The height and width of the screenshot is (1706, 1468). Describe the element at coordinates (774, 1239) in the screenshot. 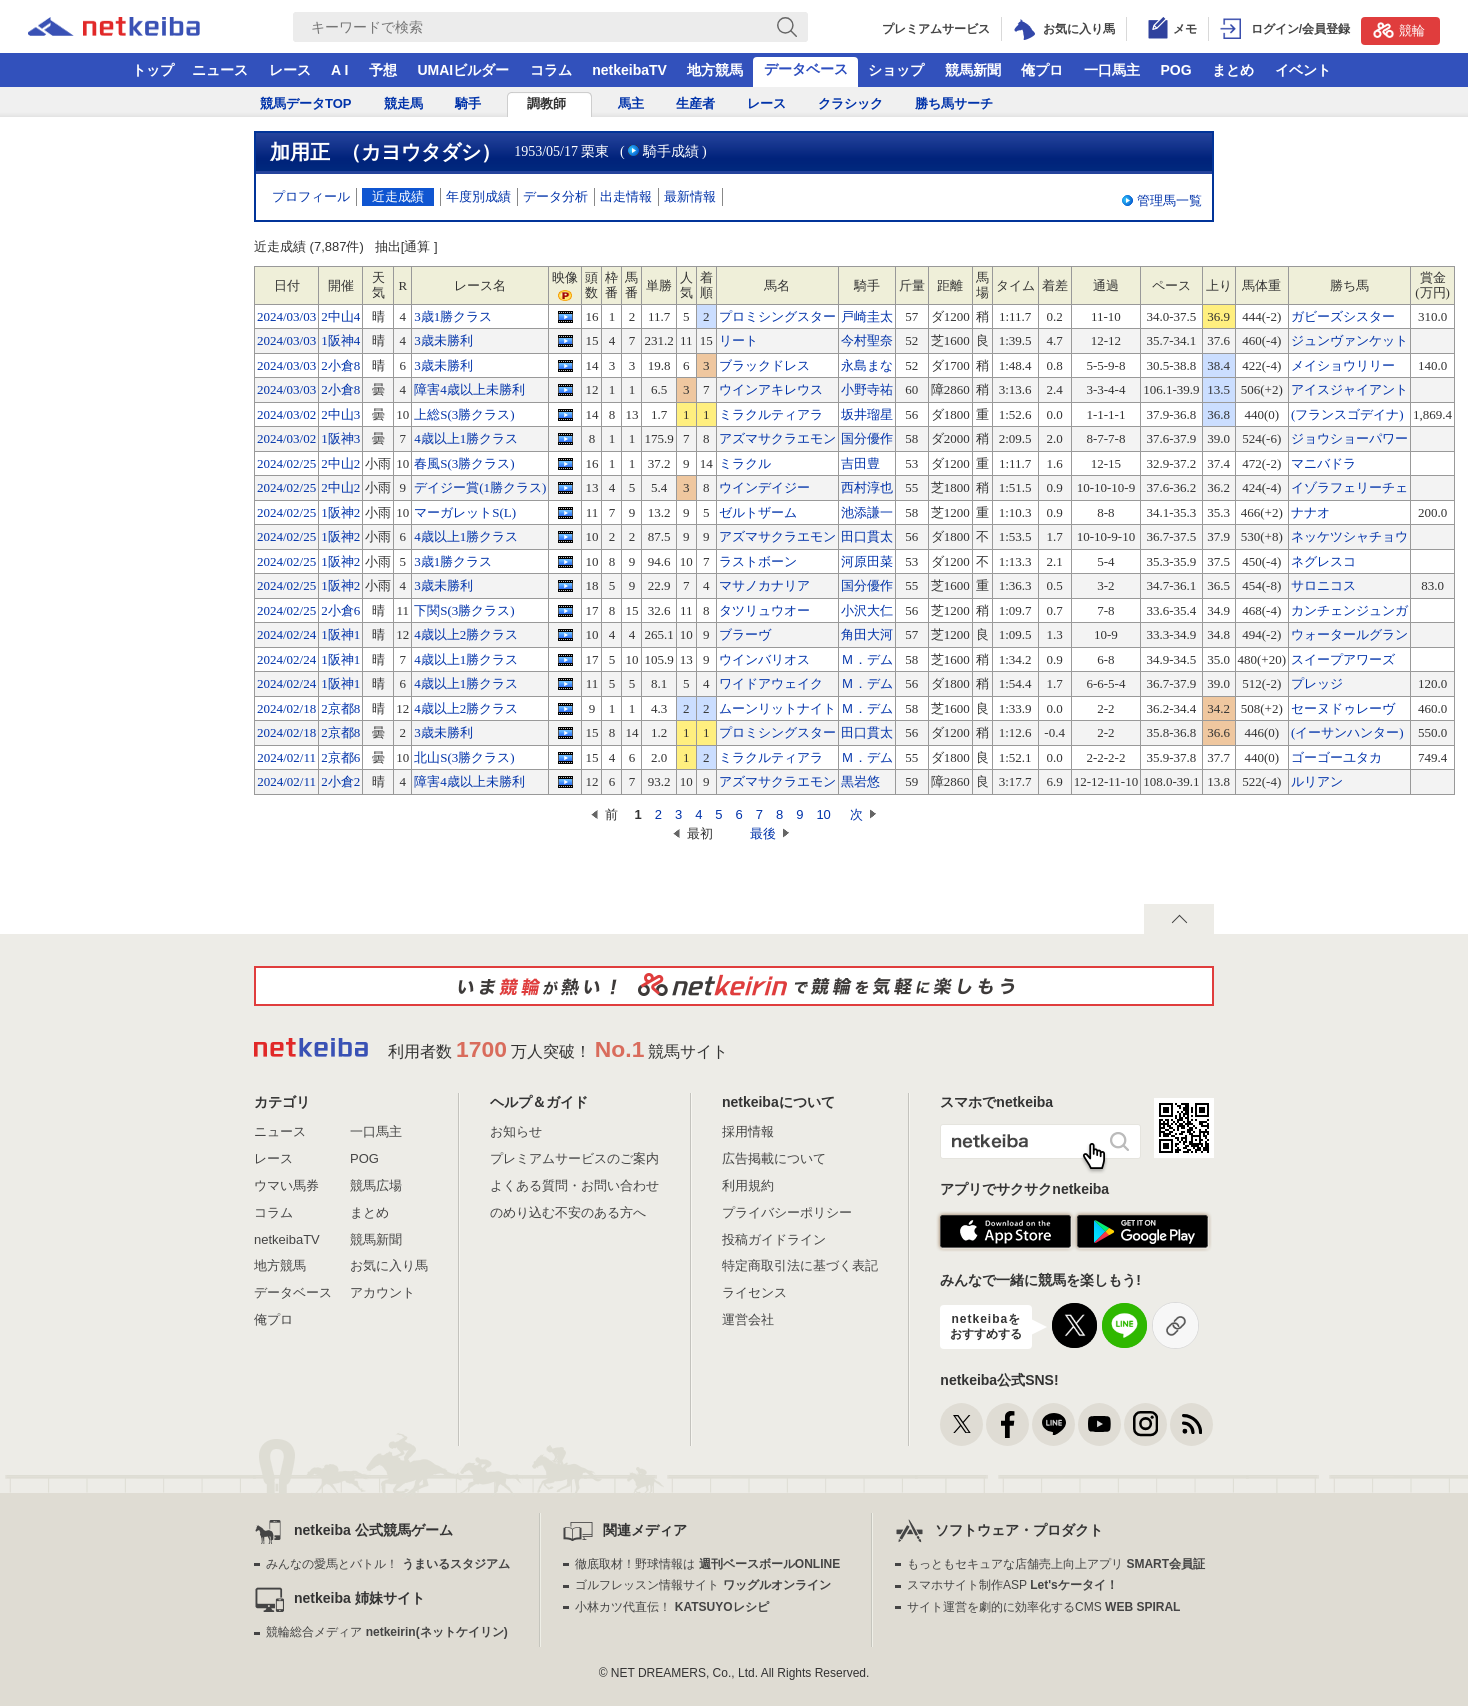

I see `投稿ガイドライン` at that location.